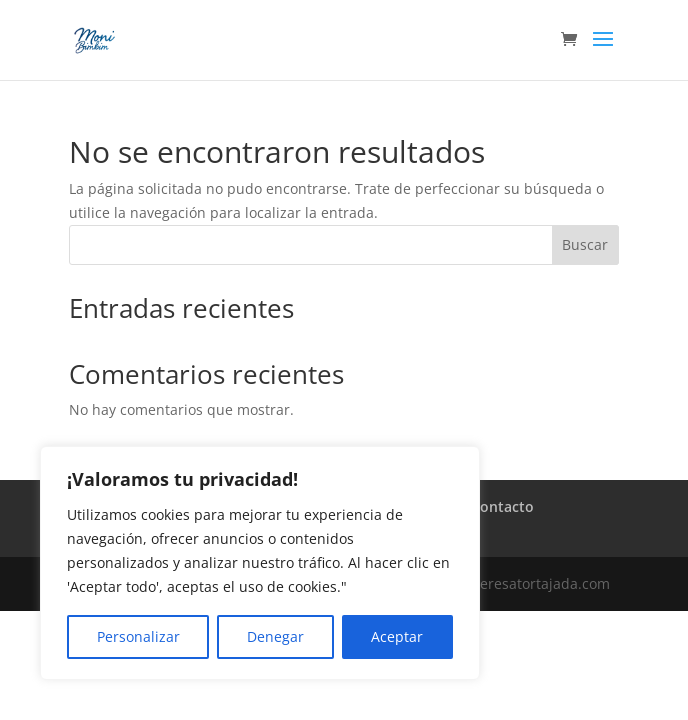 The height and width of the screenshot is (720, 688). I want to click on Buscar, so click(585, 244).